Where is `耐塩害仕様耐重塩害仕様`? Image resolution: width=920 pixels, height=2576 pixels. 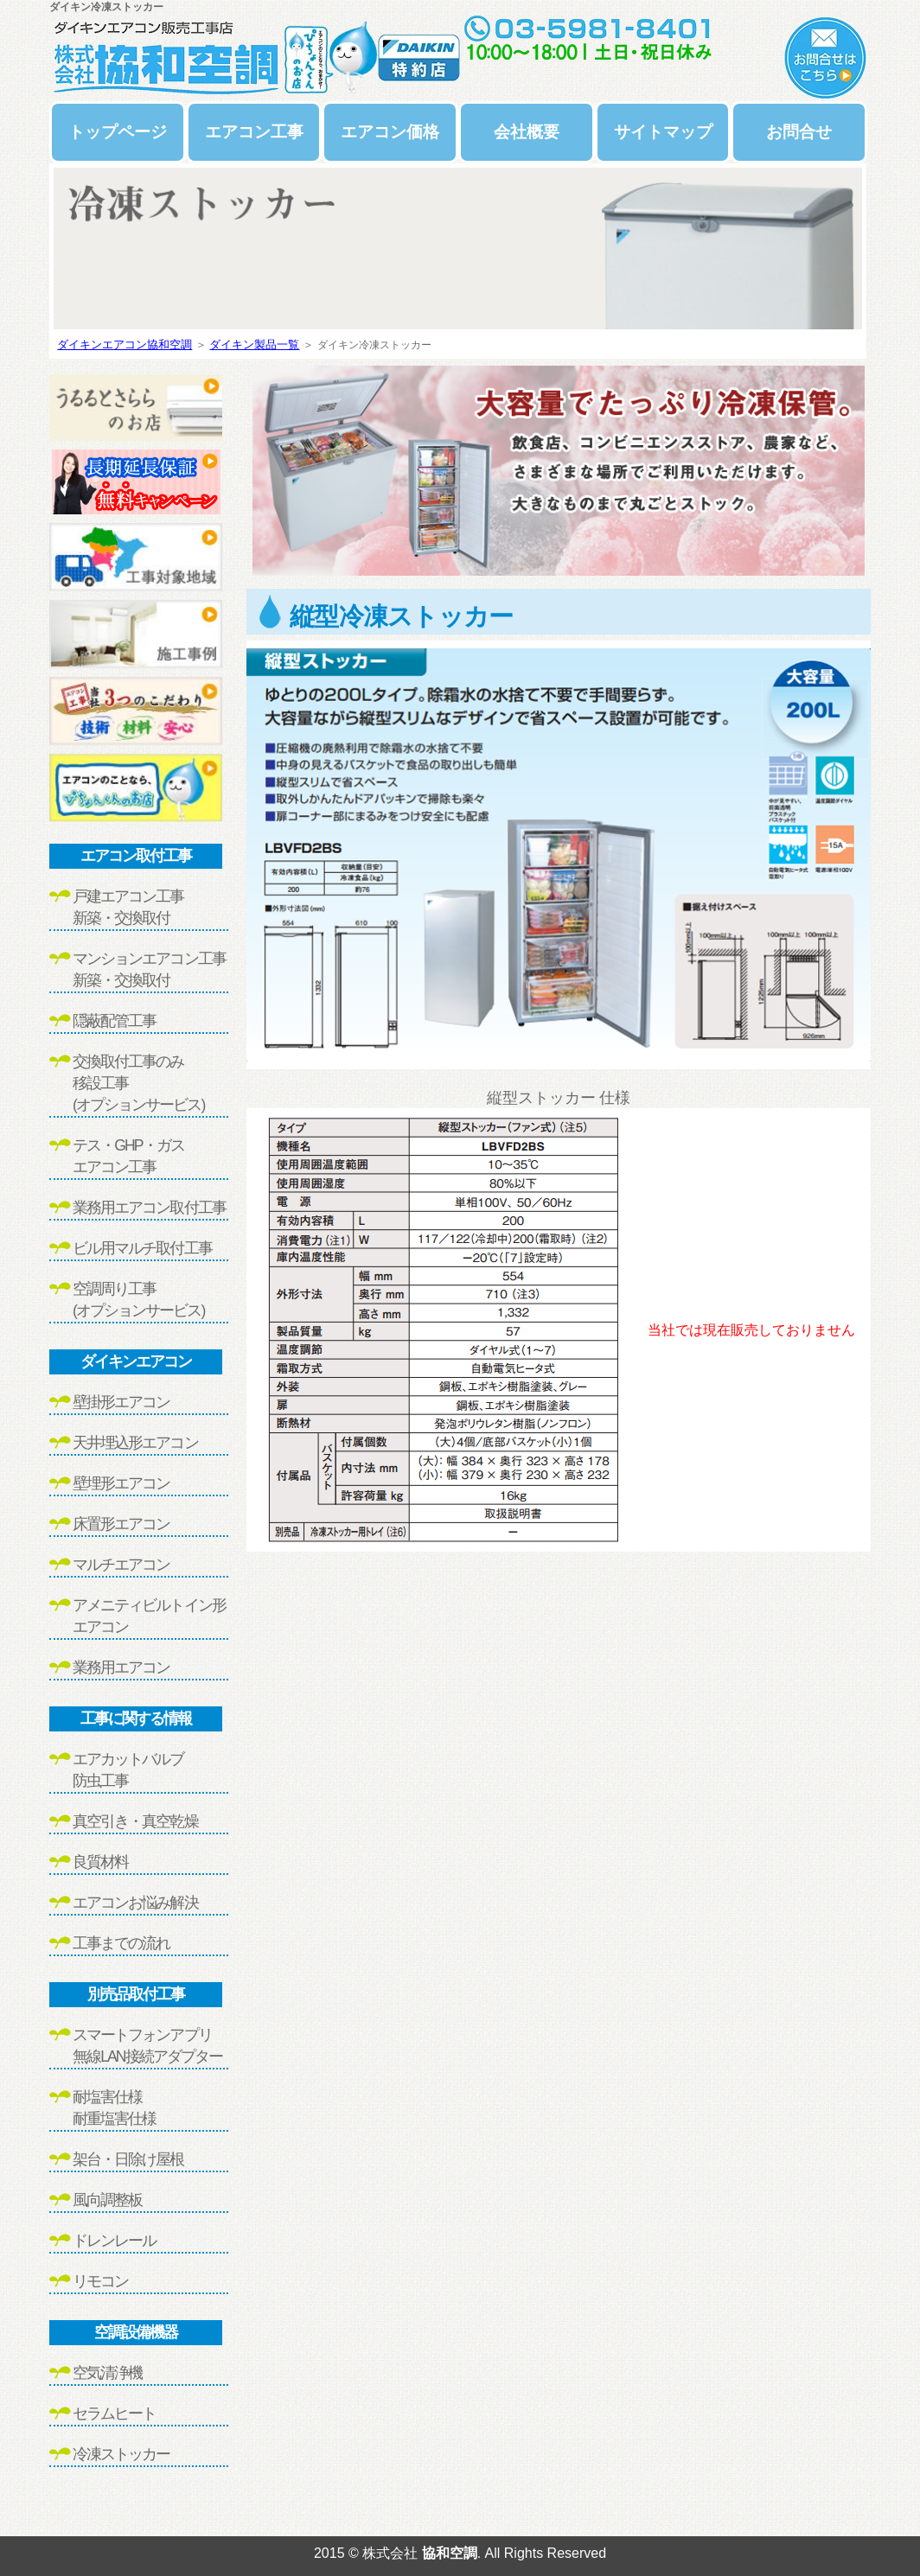
耐塩害仕様耐重塩害仕様 is located at coordinates (114, 2107).